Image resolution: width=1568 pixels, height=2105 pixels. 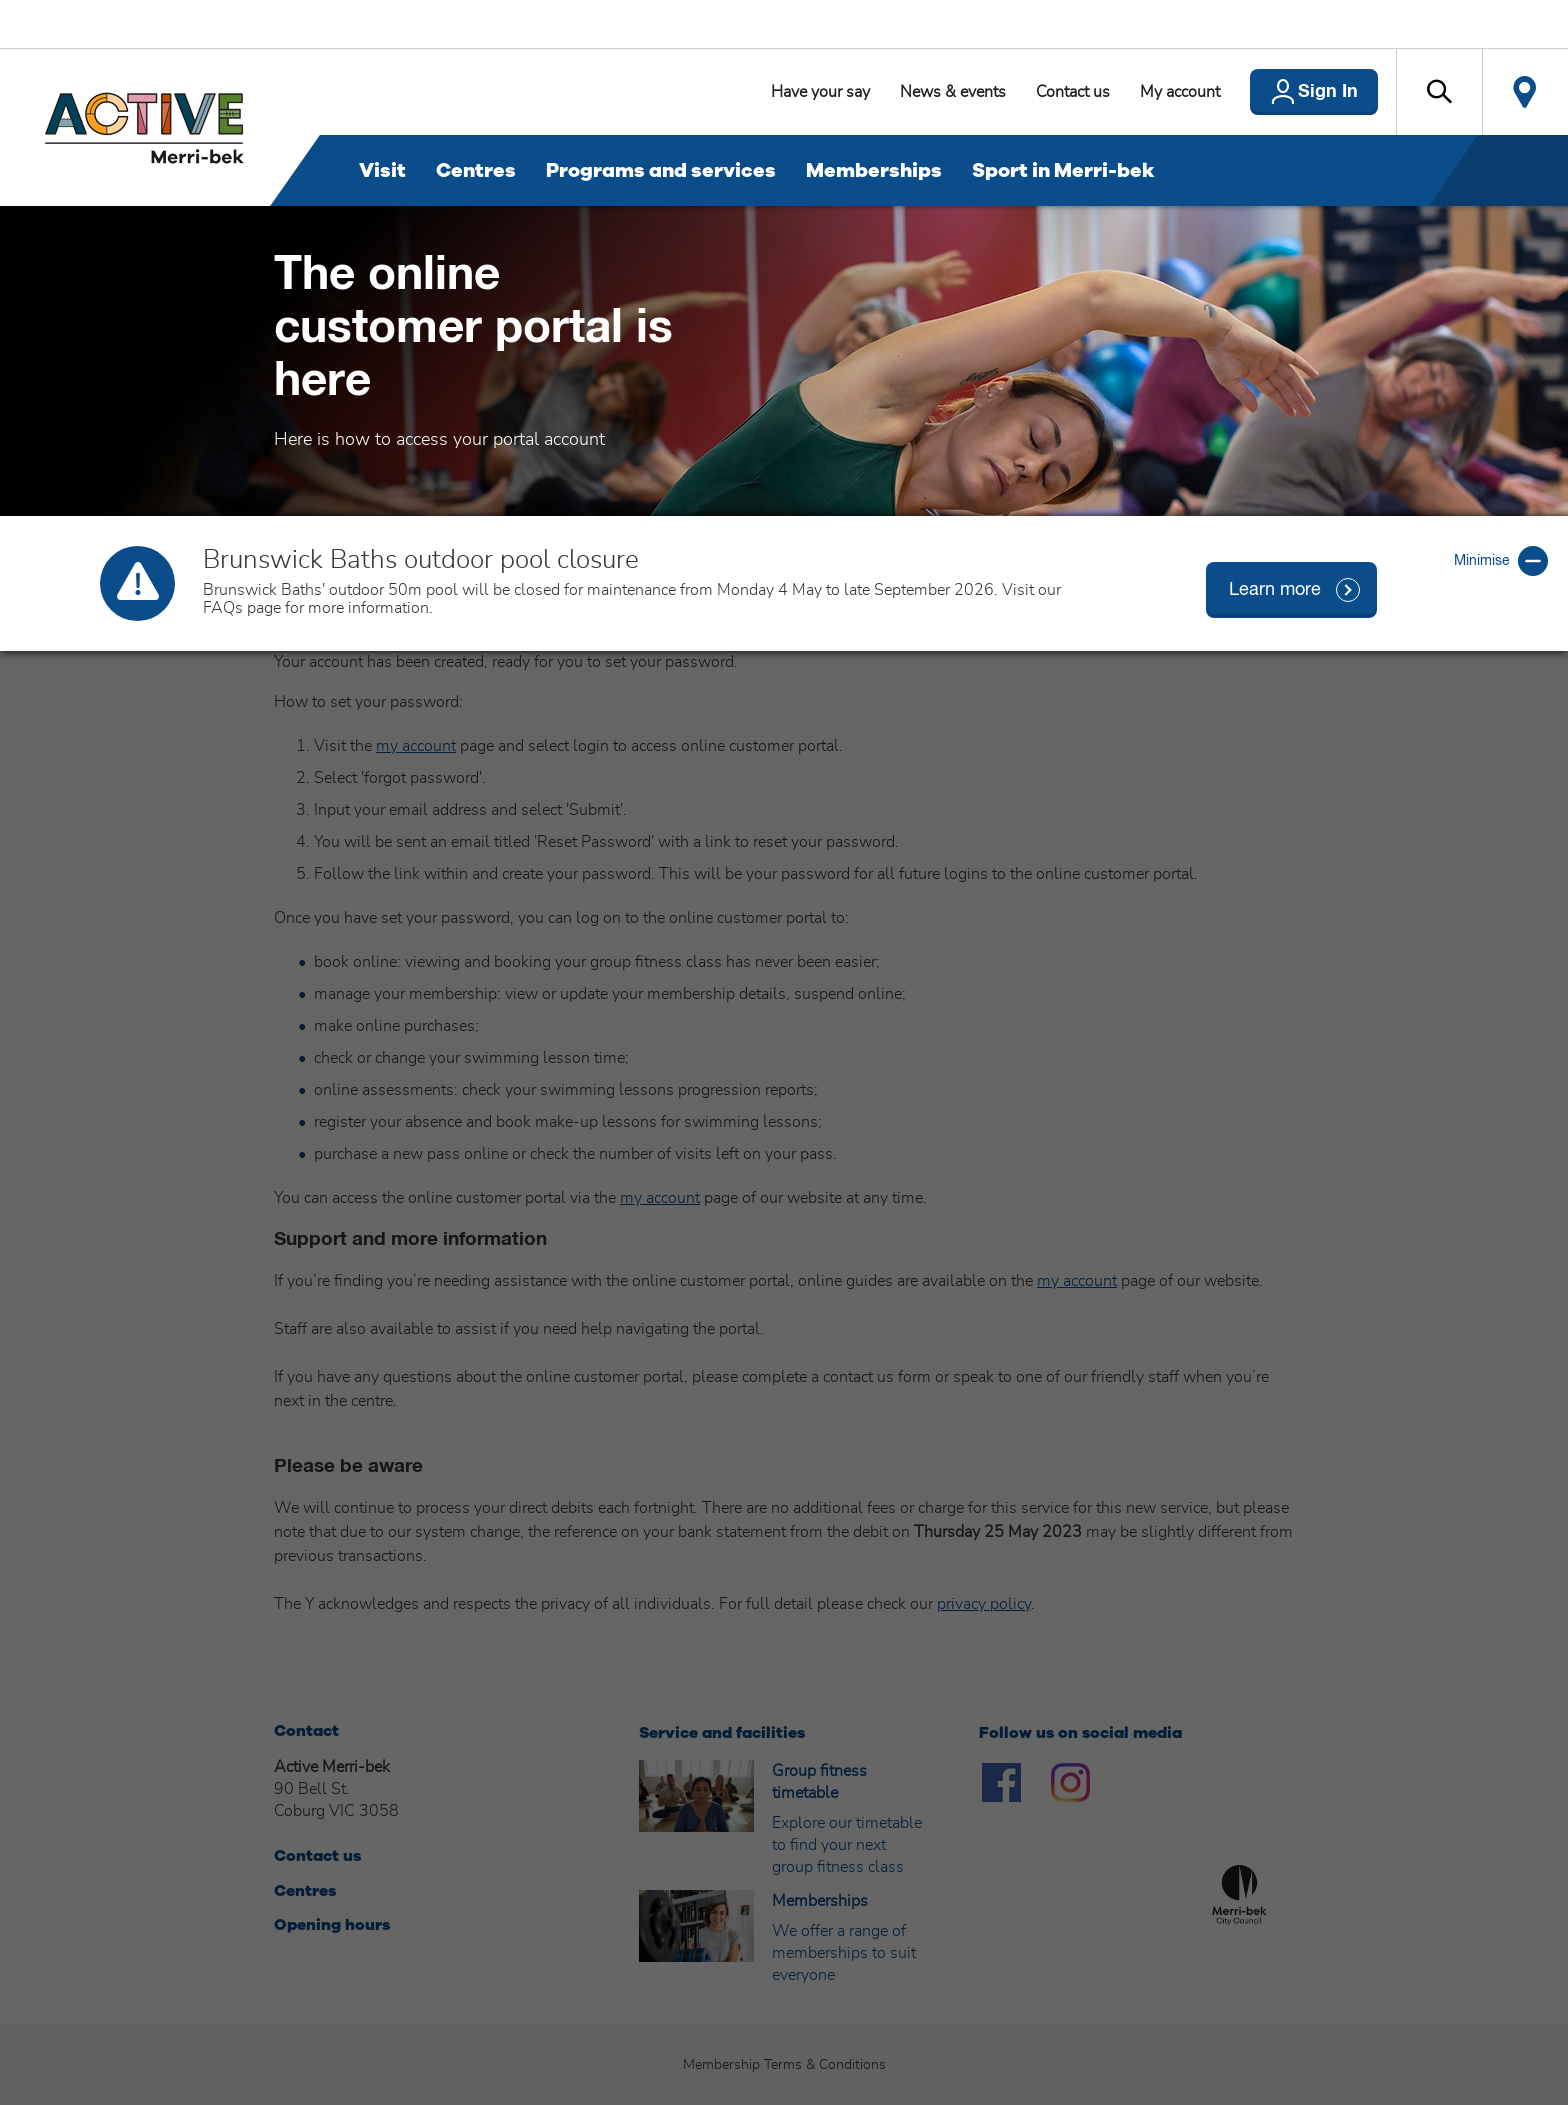 What do you see at coordinates (1525, 92) in the screenshot?
I see `Locate` at bounding box center [1525, 92].